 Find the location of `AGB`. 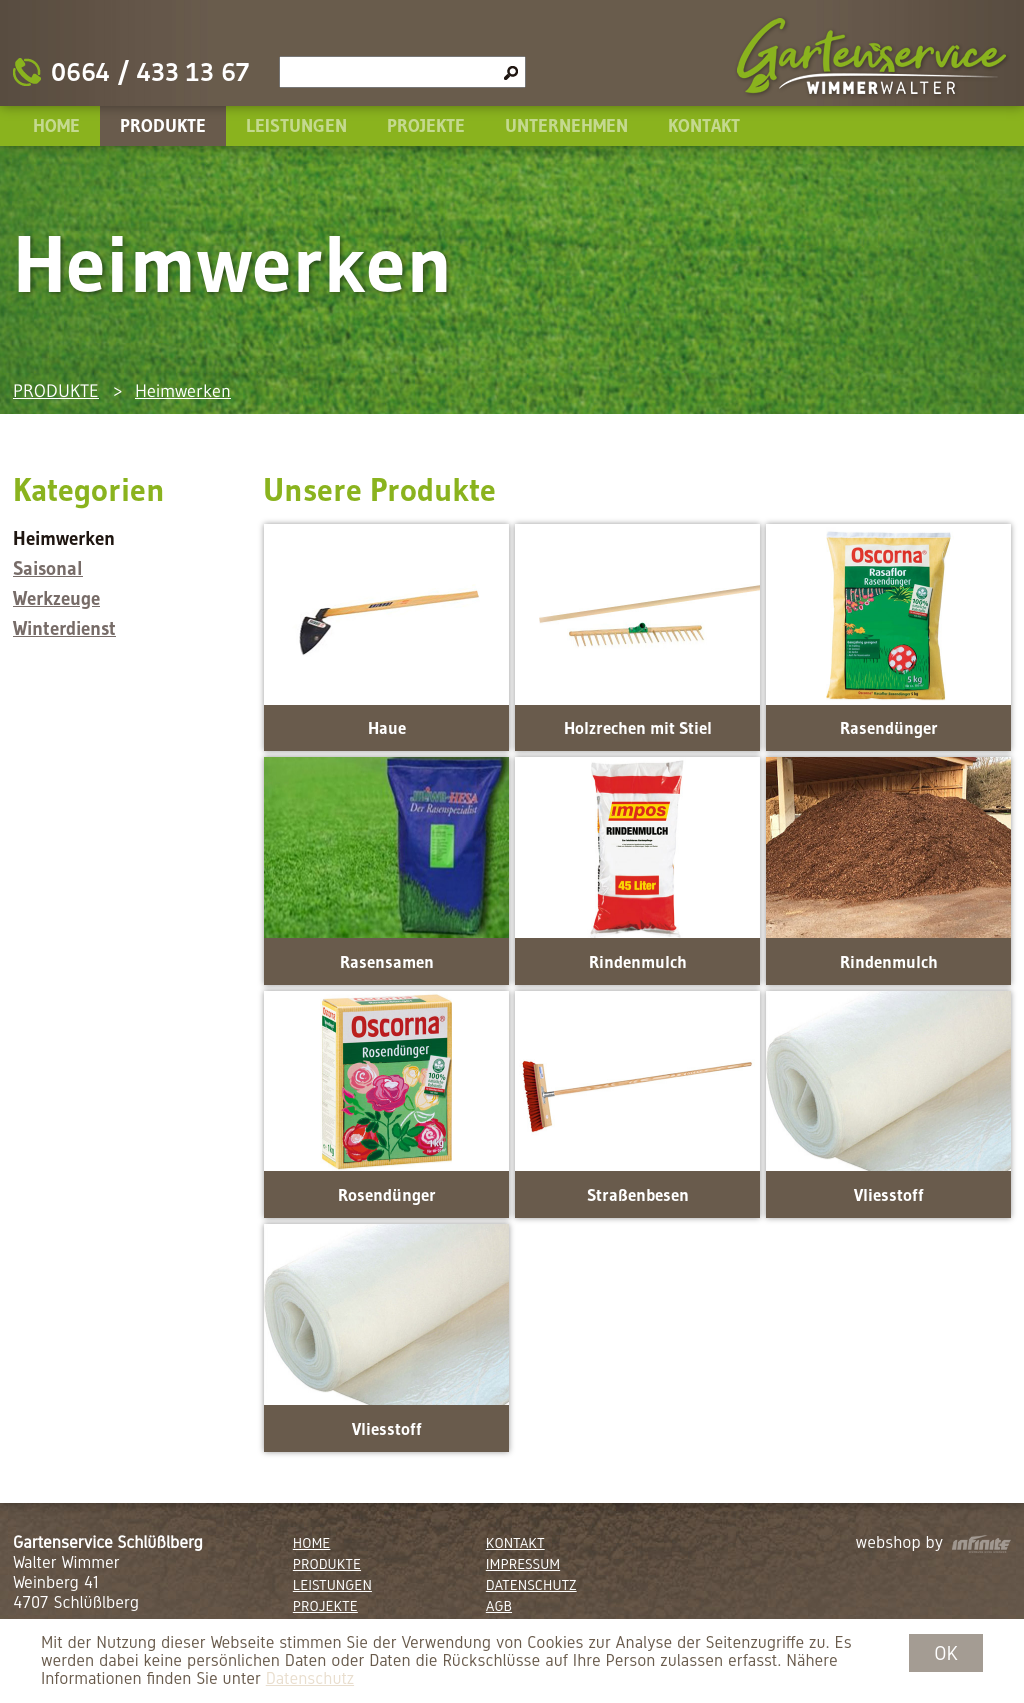

AGB is located at coordinates (499, 1606).